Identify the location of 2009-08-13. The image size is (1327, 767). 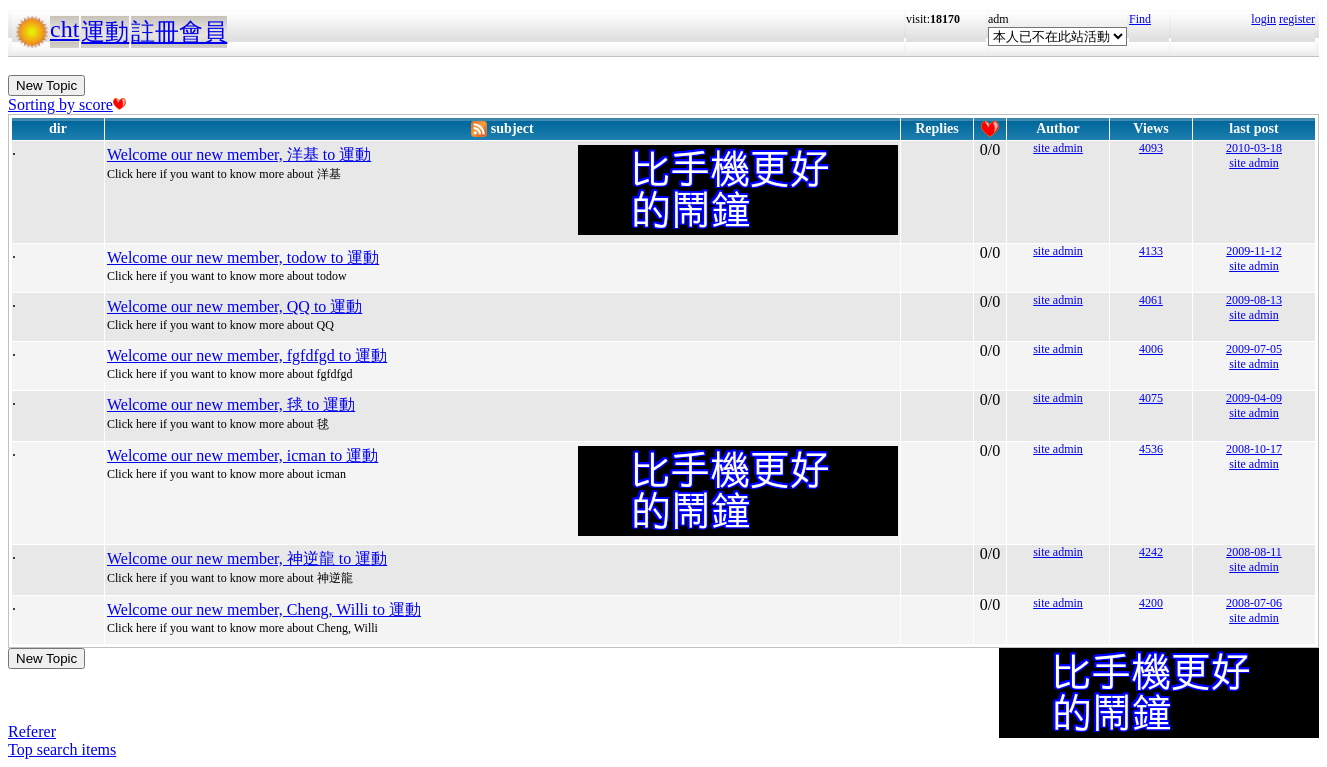
(1254, 300).